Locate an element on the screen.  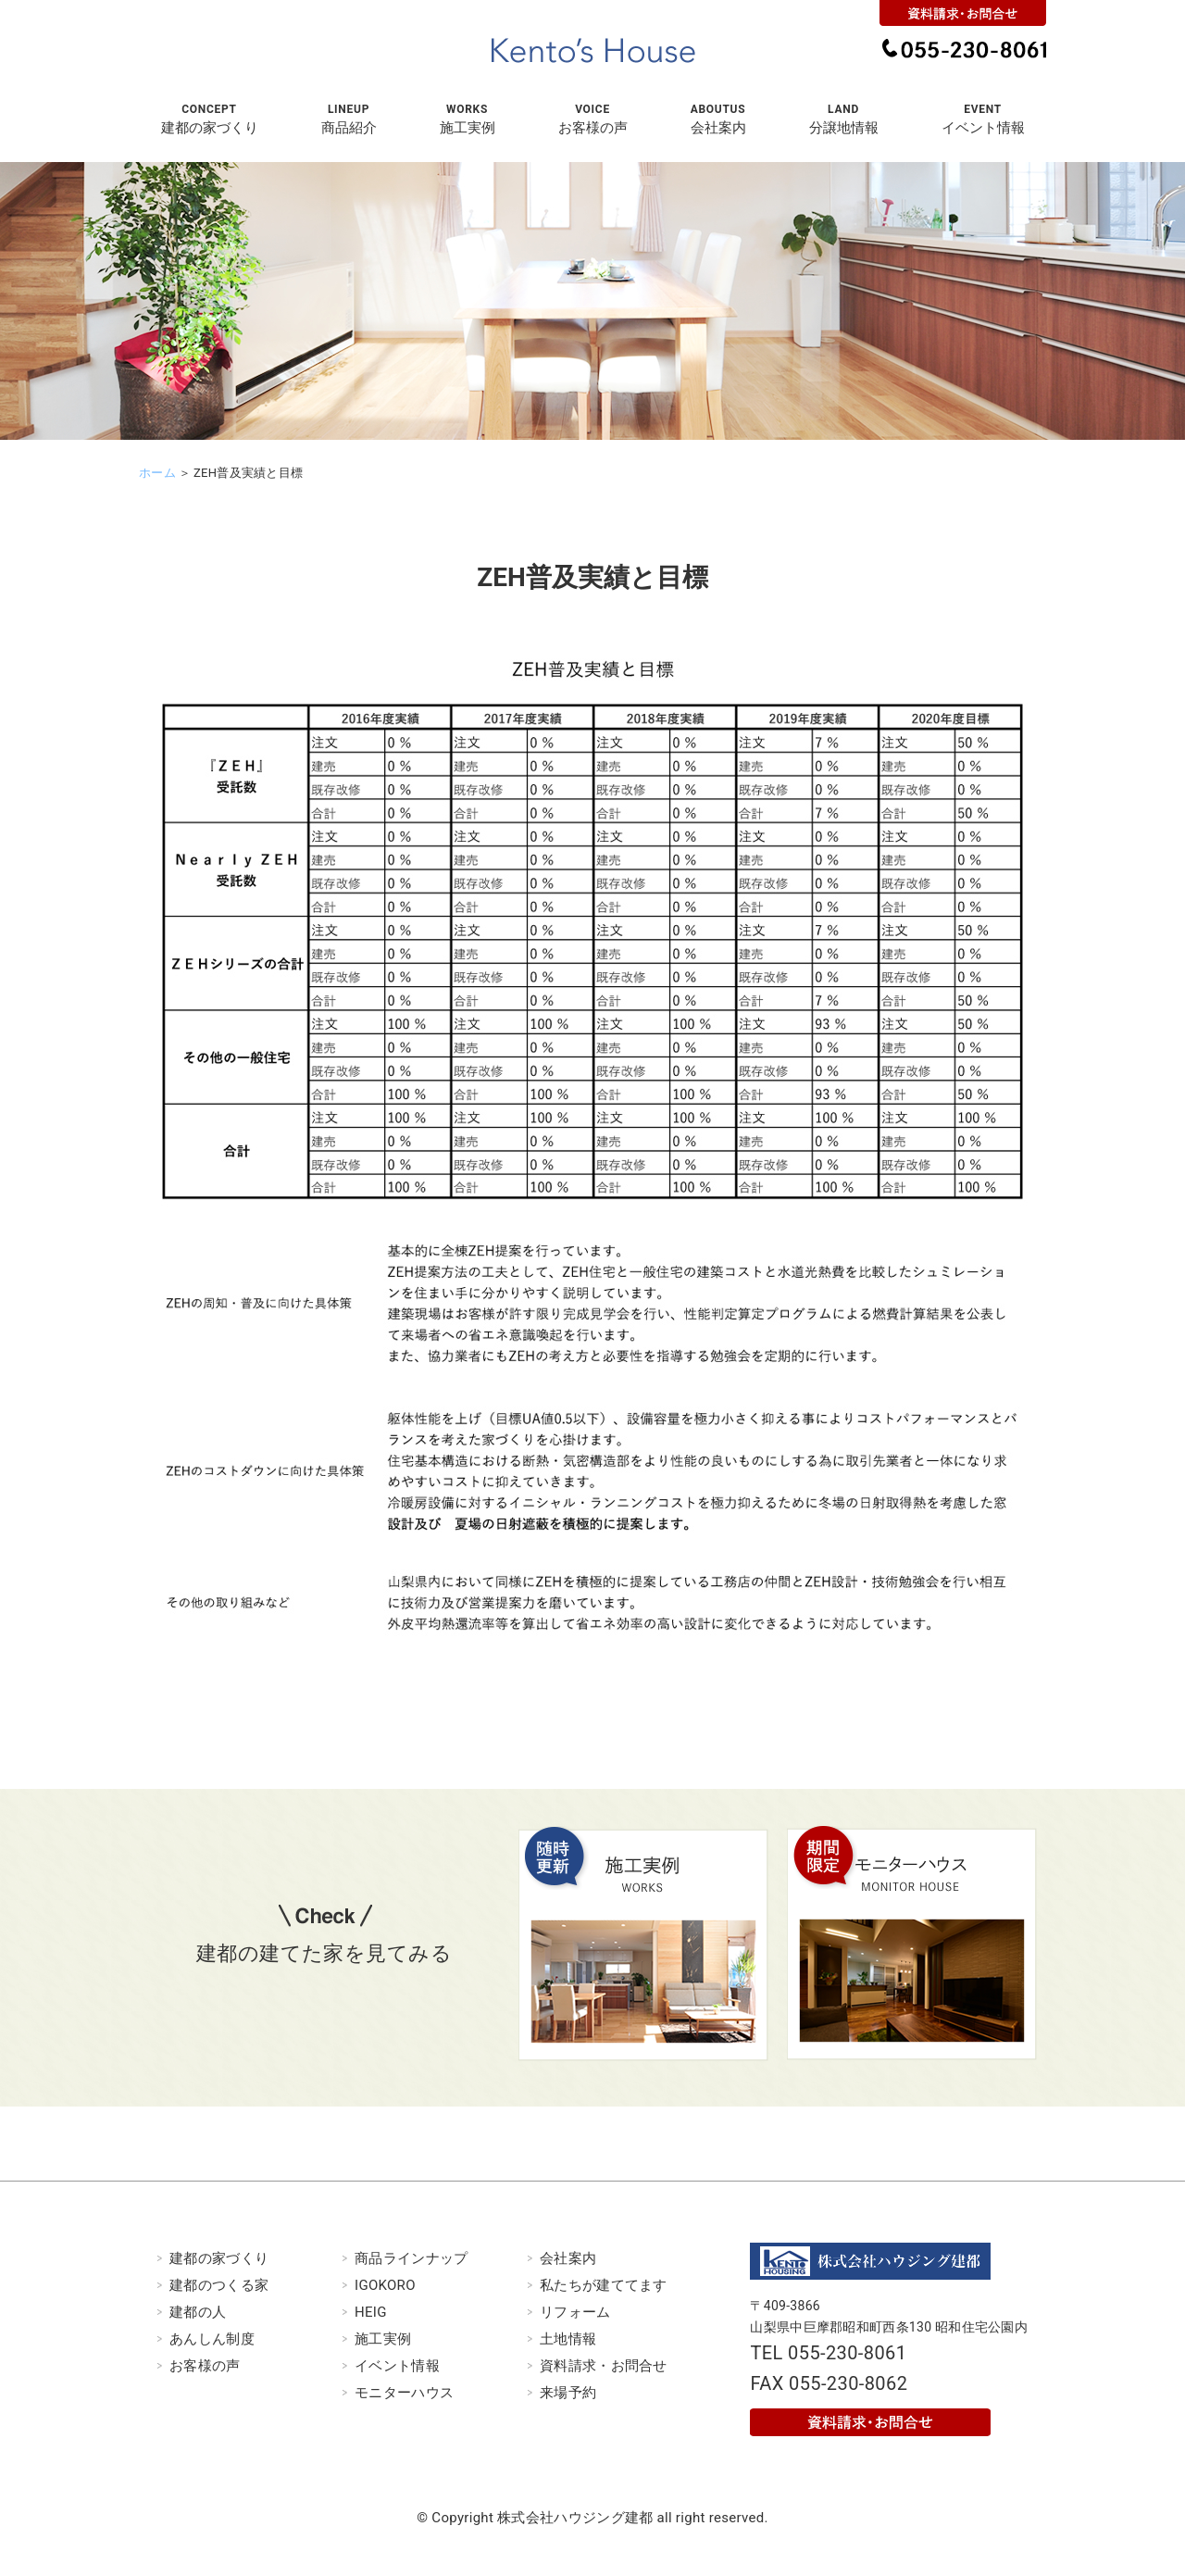
土地情報 is located at coordinates (568, 2339).